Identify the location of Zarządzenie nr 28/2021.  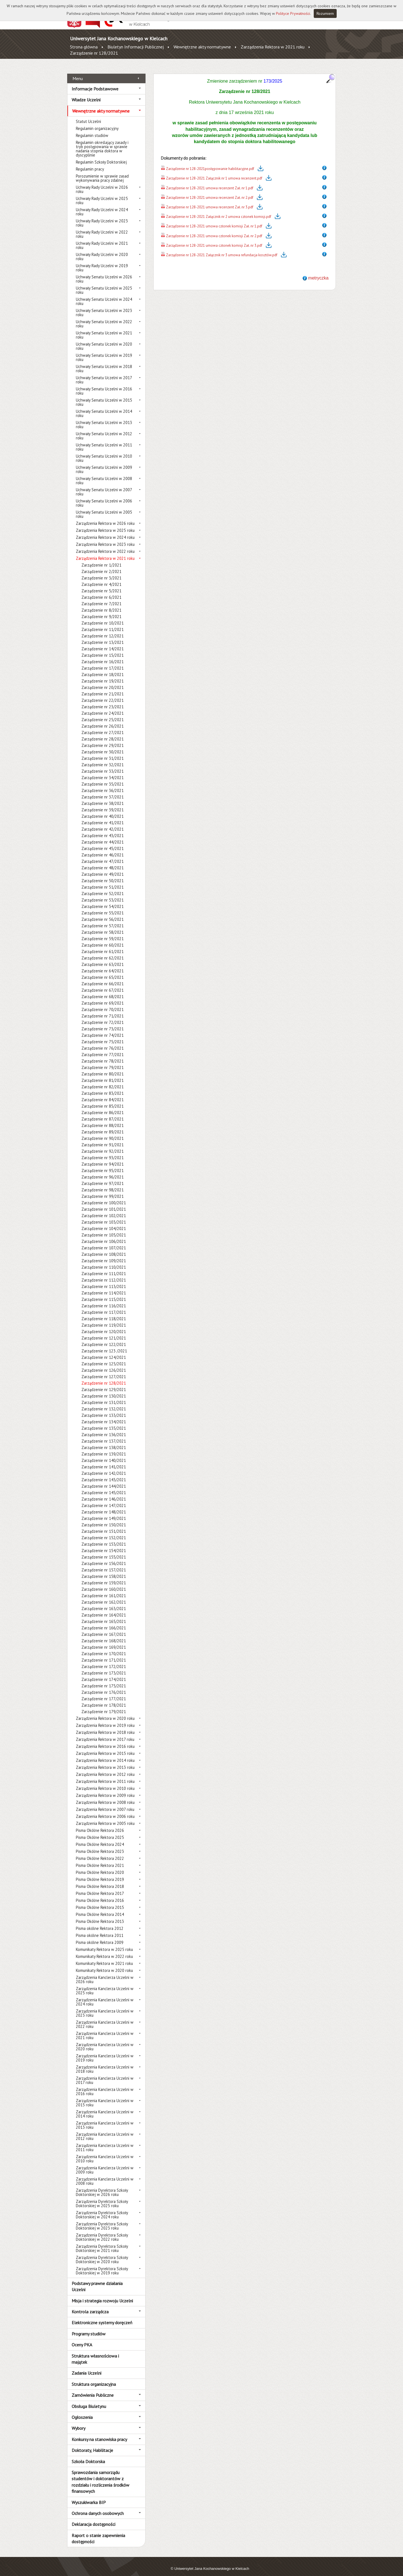
(102, 732).